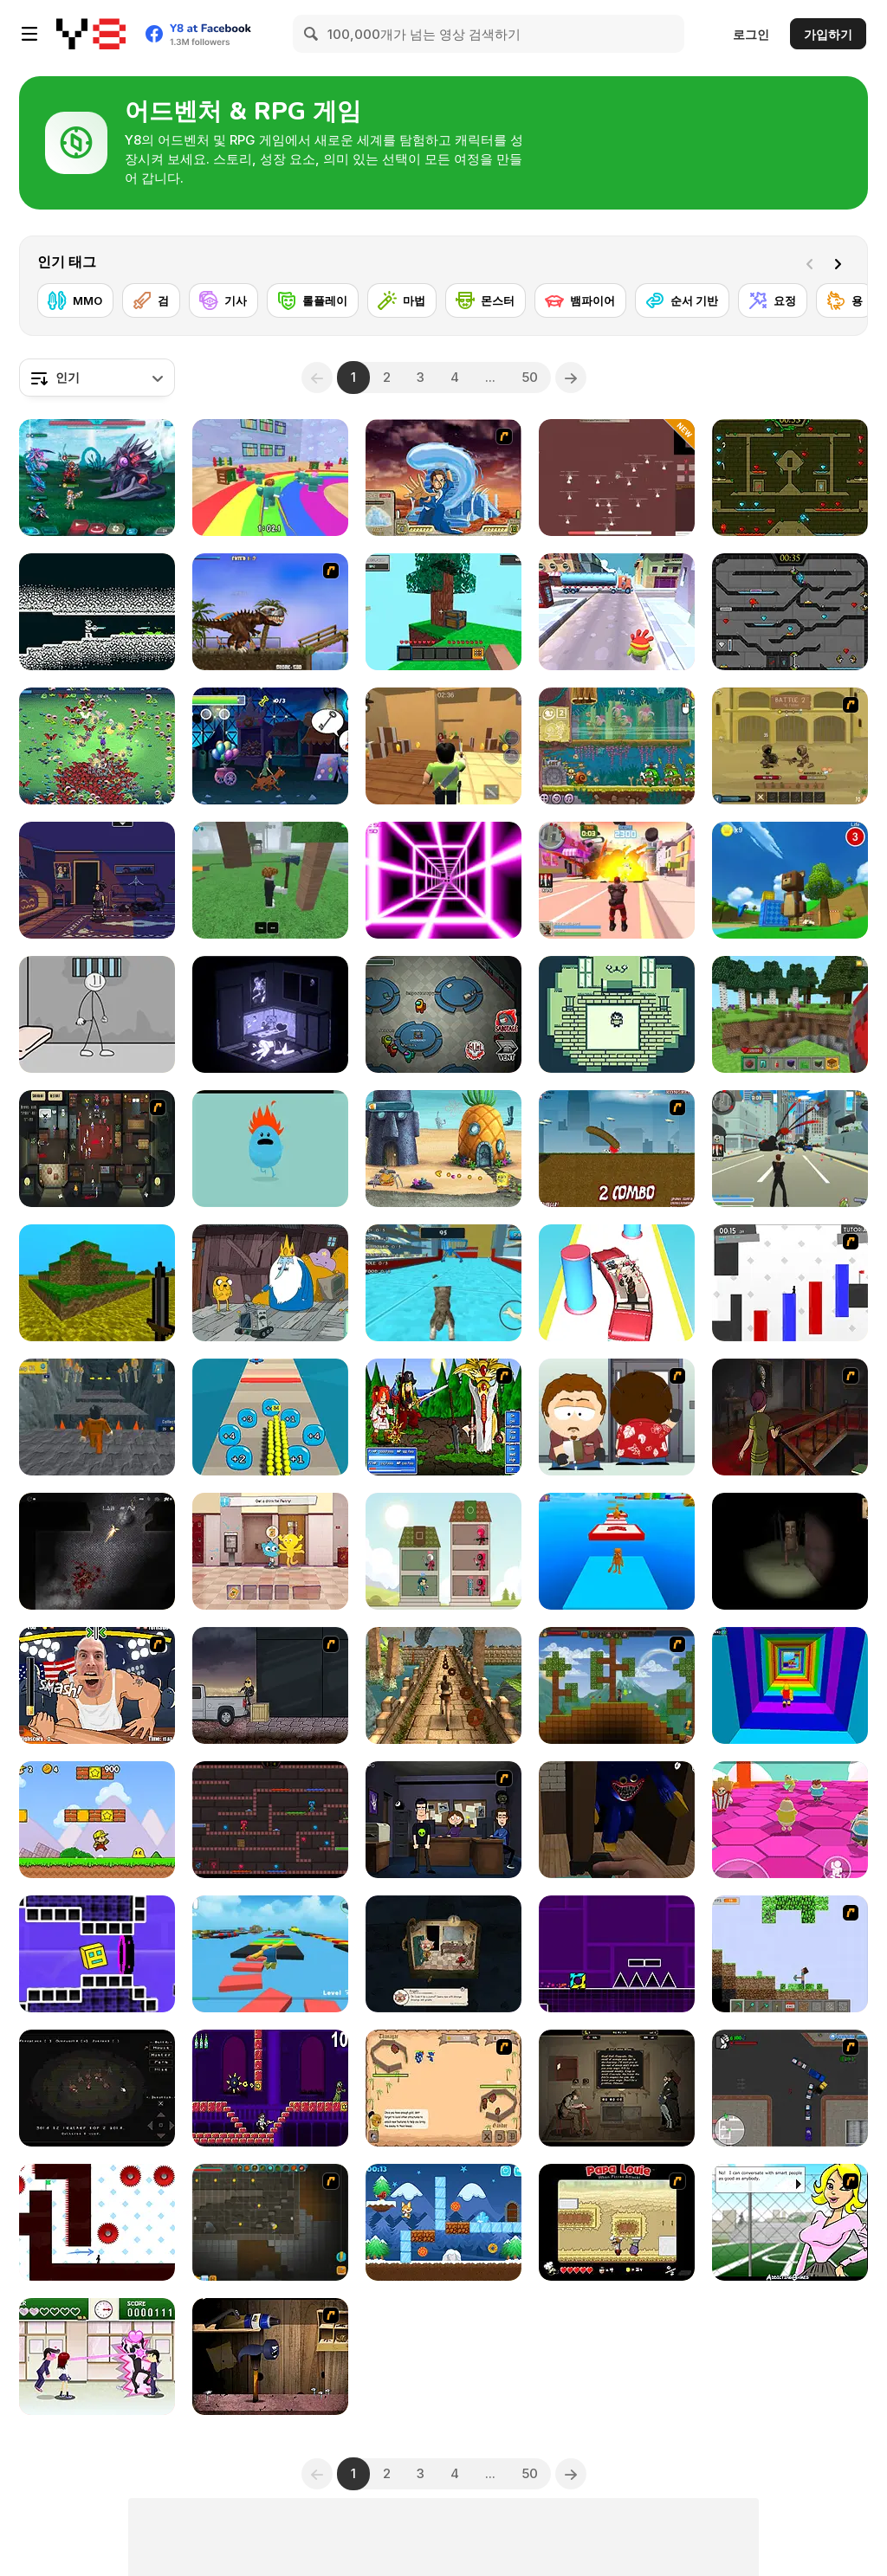  Describe the element at coordinates (617, 1417) in the screenshot. I see `[Ray Part 2]` at that location.